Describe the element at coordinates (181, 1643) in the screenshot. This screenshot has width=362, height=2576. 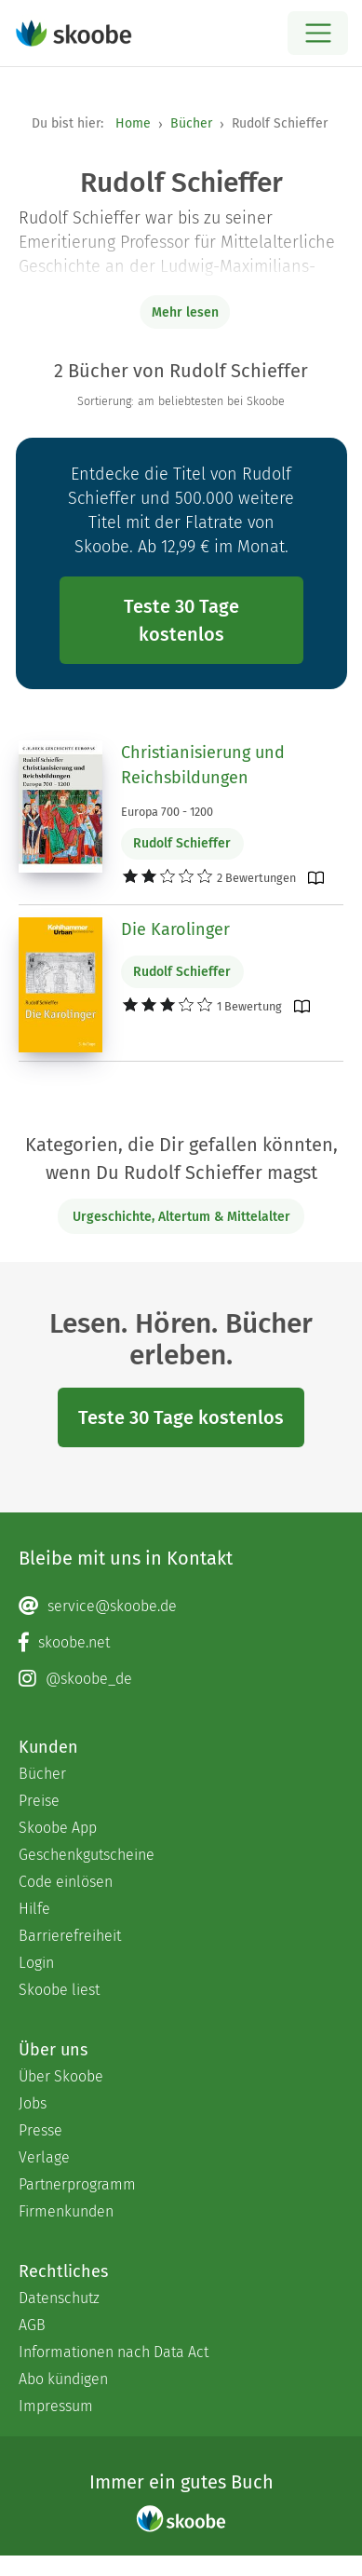
I see `[Facebook page]` at that location.